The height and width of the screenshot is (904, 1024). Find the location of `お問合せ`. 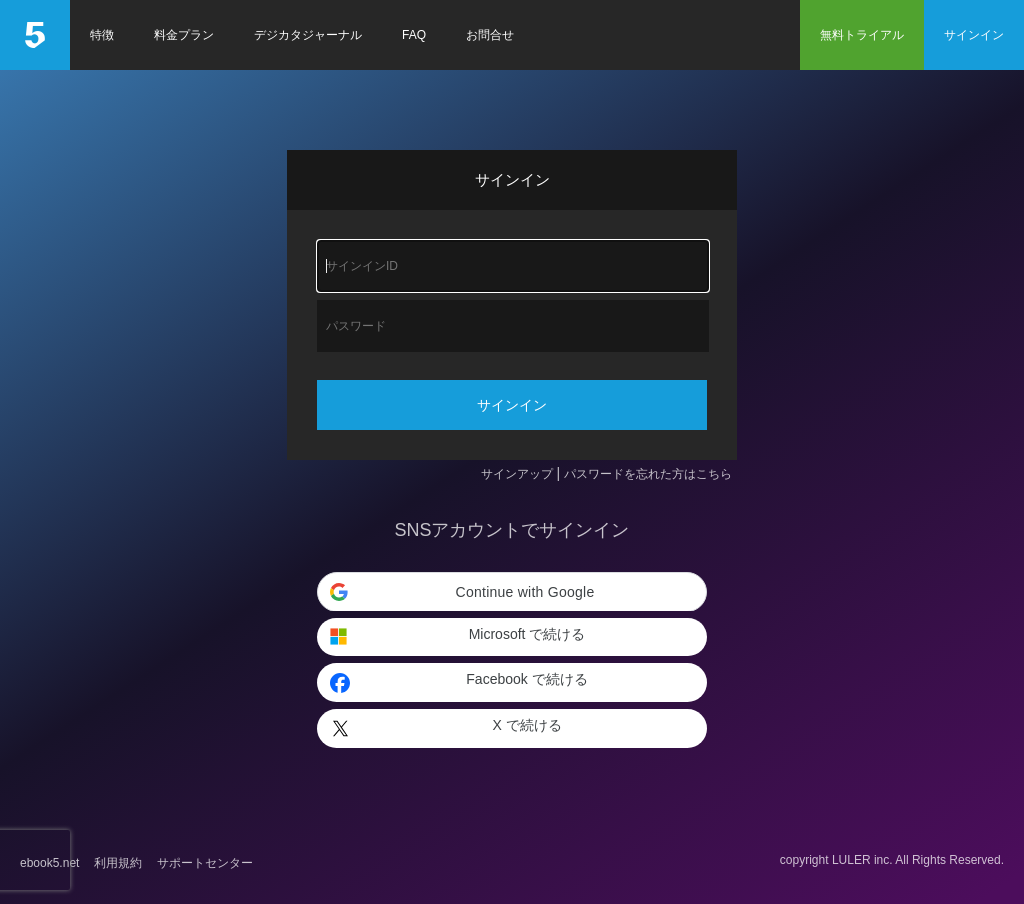

お問合せ is located at coordinates (490, 35).